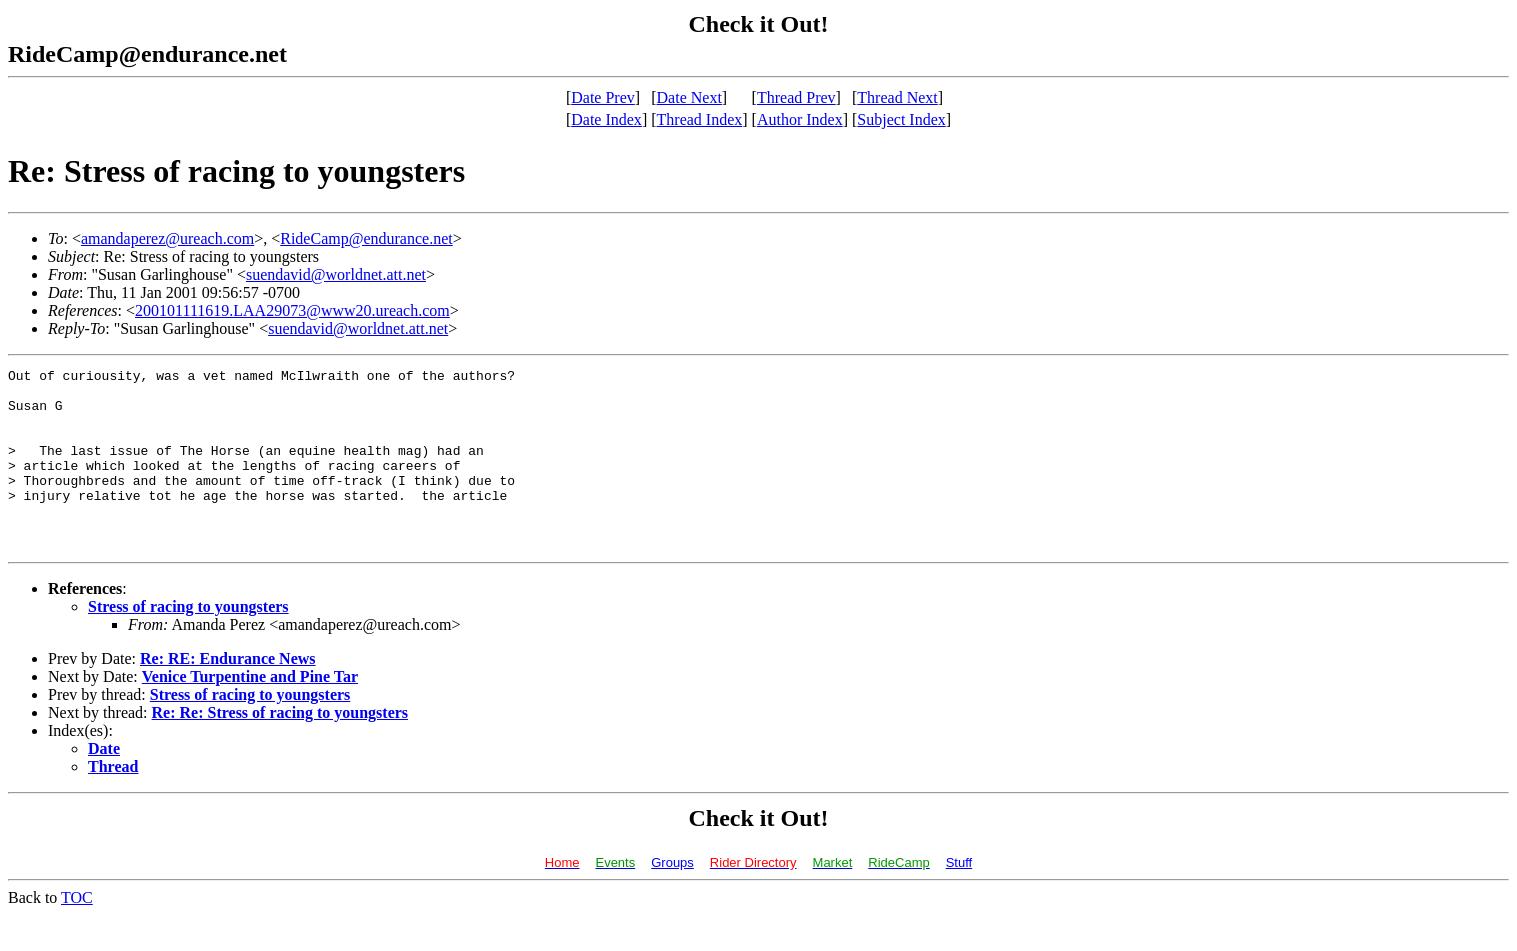 The image size is (1517, 951). Describe the element at coordinates (336, 274) in the screenshot. I see `suendavid@worldnet.att.net` at that location.